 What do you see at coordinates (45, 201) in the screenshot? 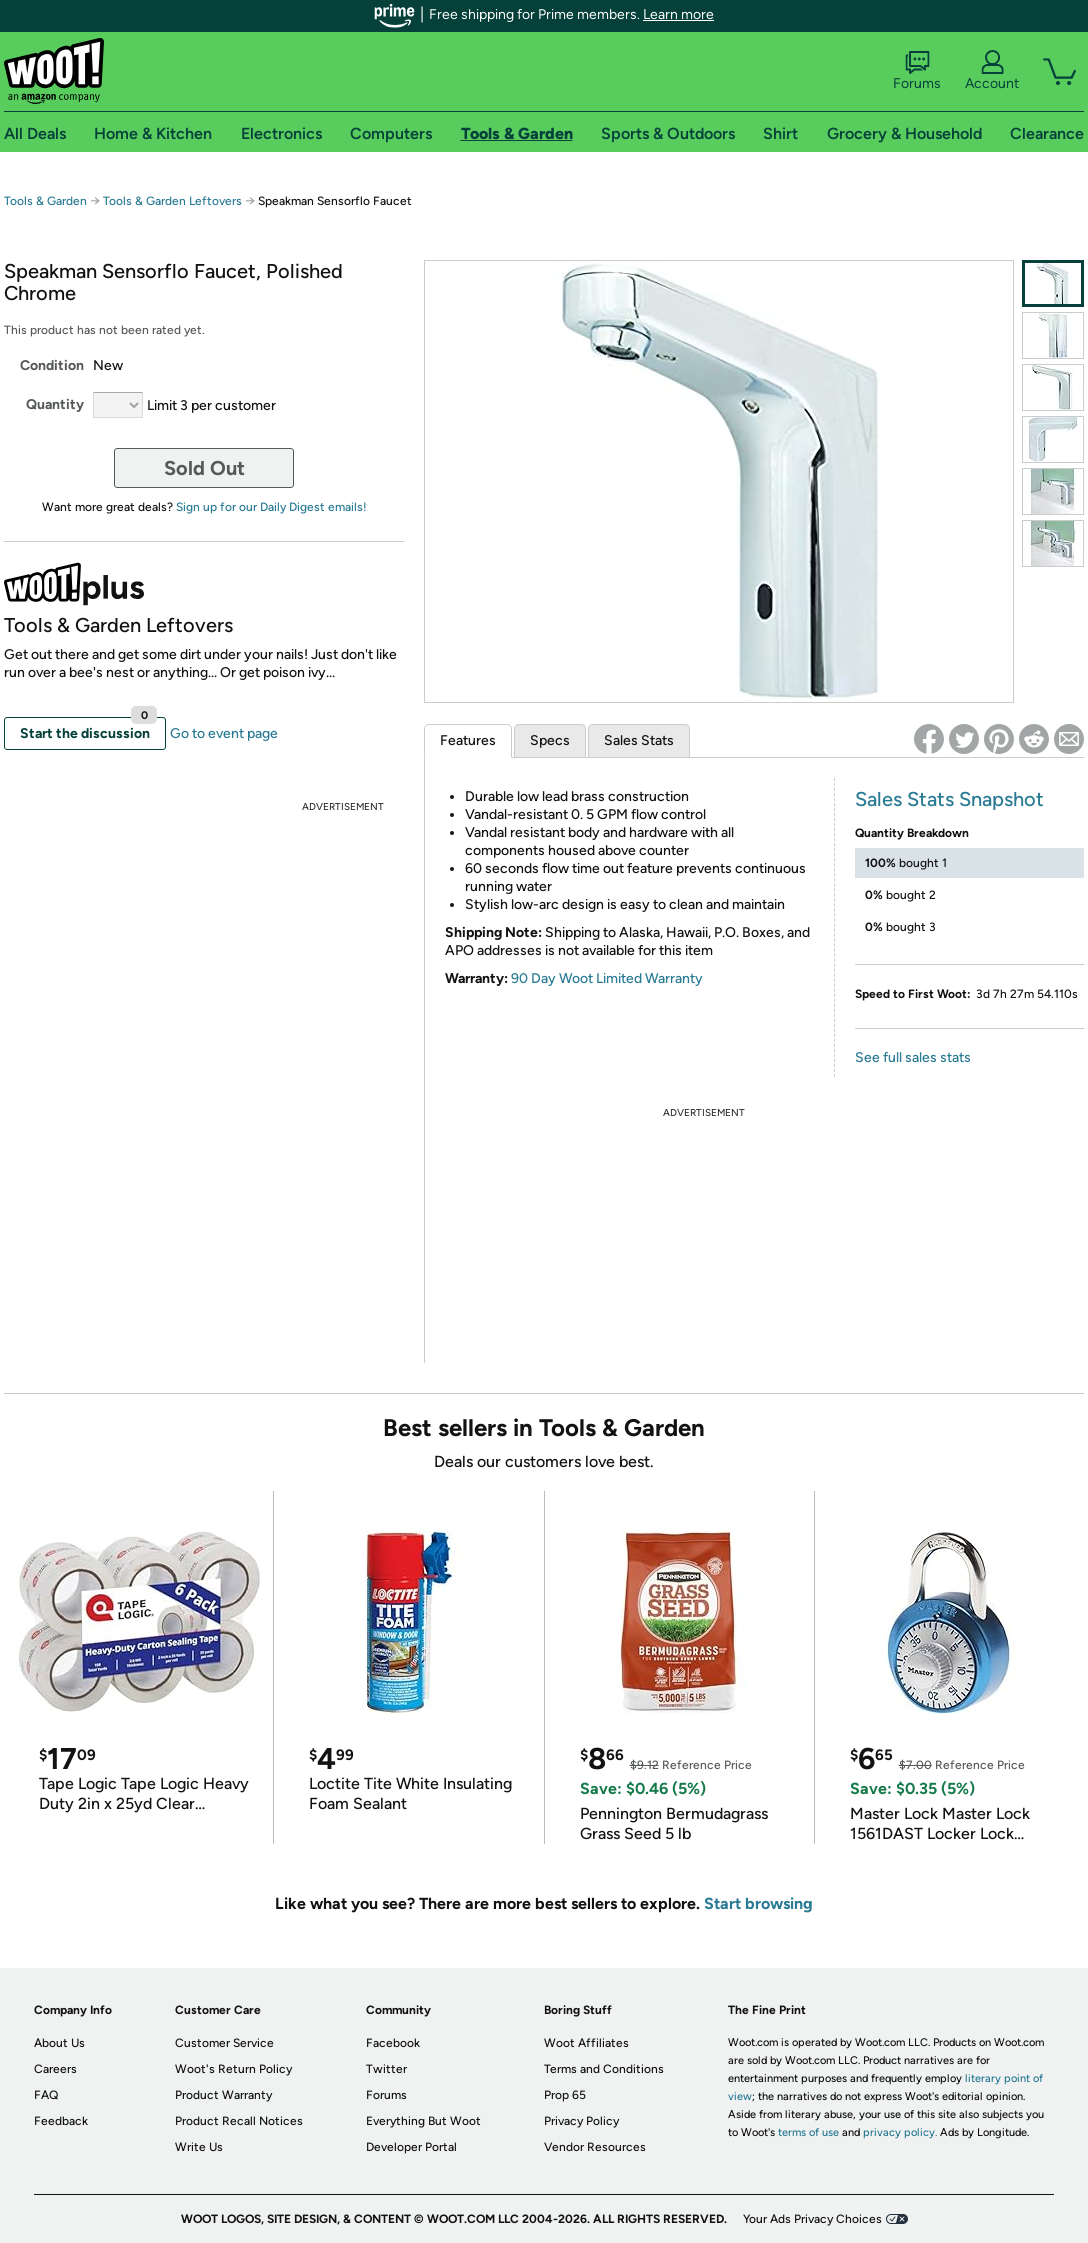
I see `Tools & Garden` at bounding box center [45, 201].